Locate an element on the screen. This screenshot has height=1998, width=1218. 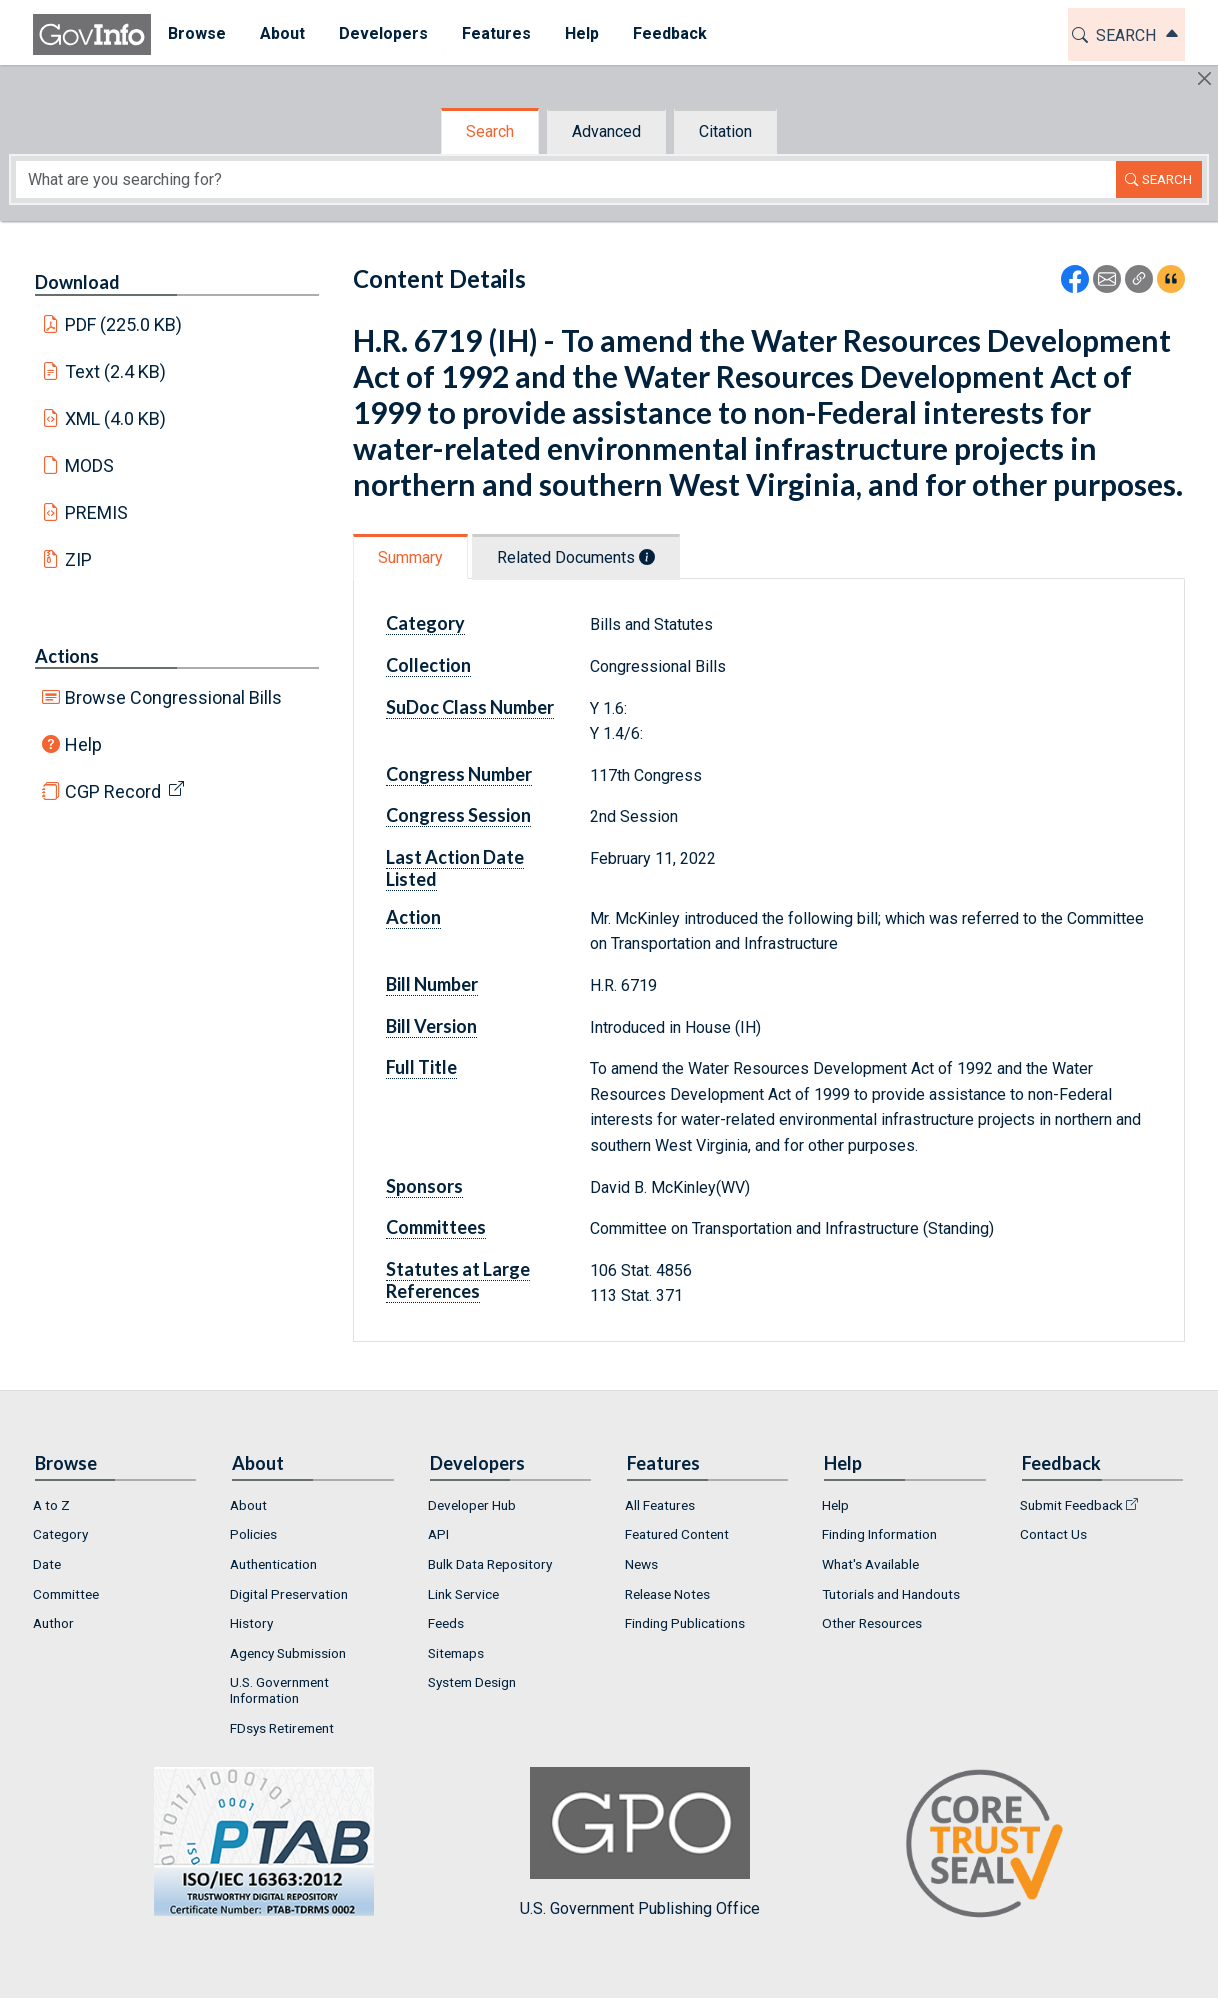
Other Resources is located at coordinates (872, 1623).